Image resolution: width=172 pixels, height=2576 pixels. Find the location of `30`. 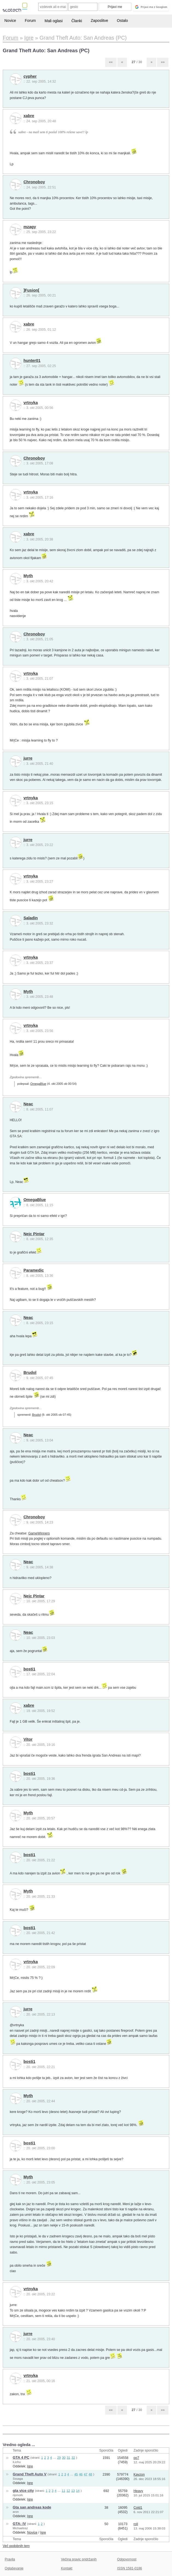

30 is located at coordinates (64, 2457).